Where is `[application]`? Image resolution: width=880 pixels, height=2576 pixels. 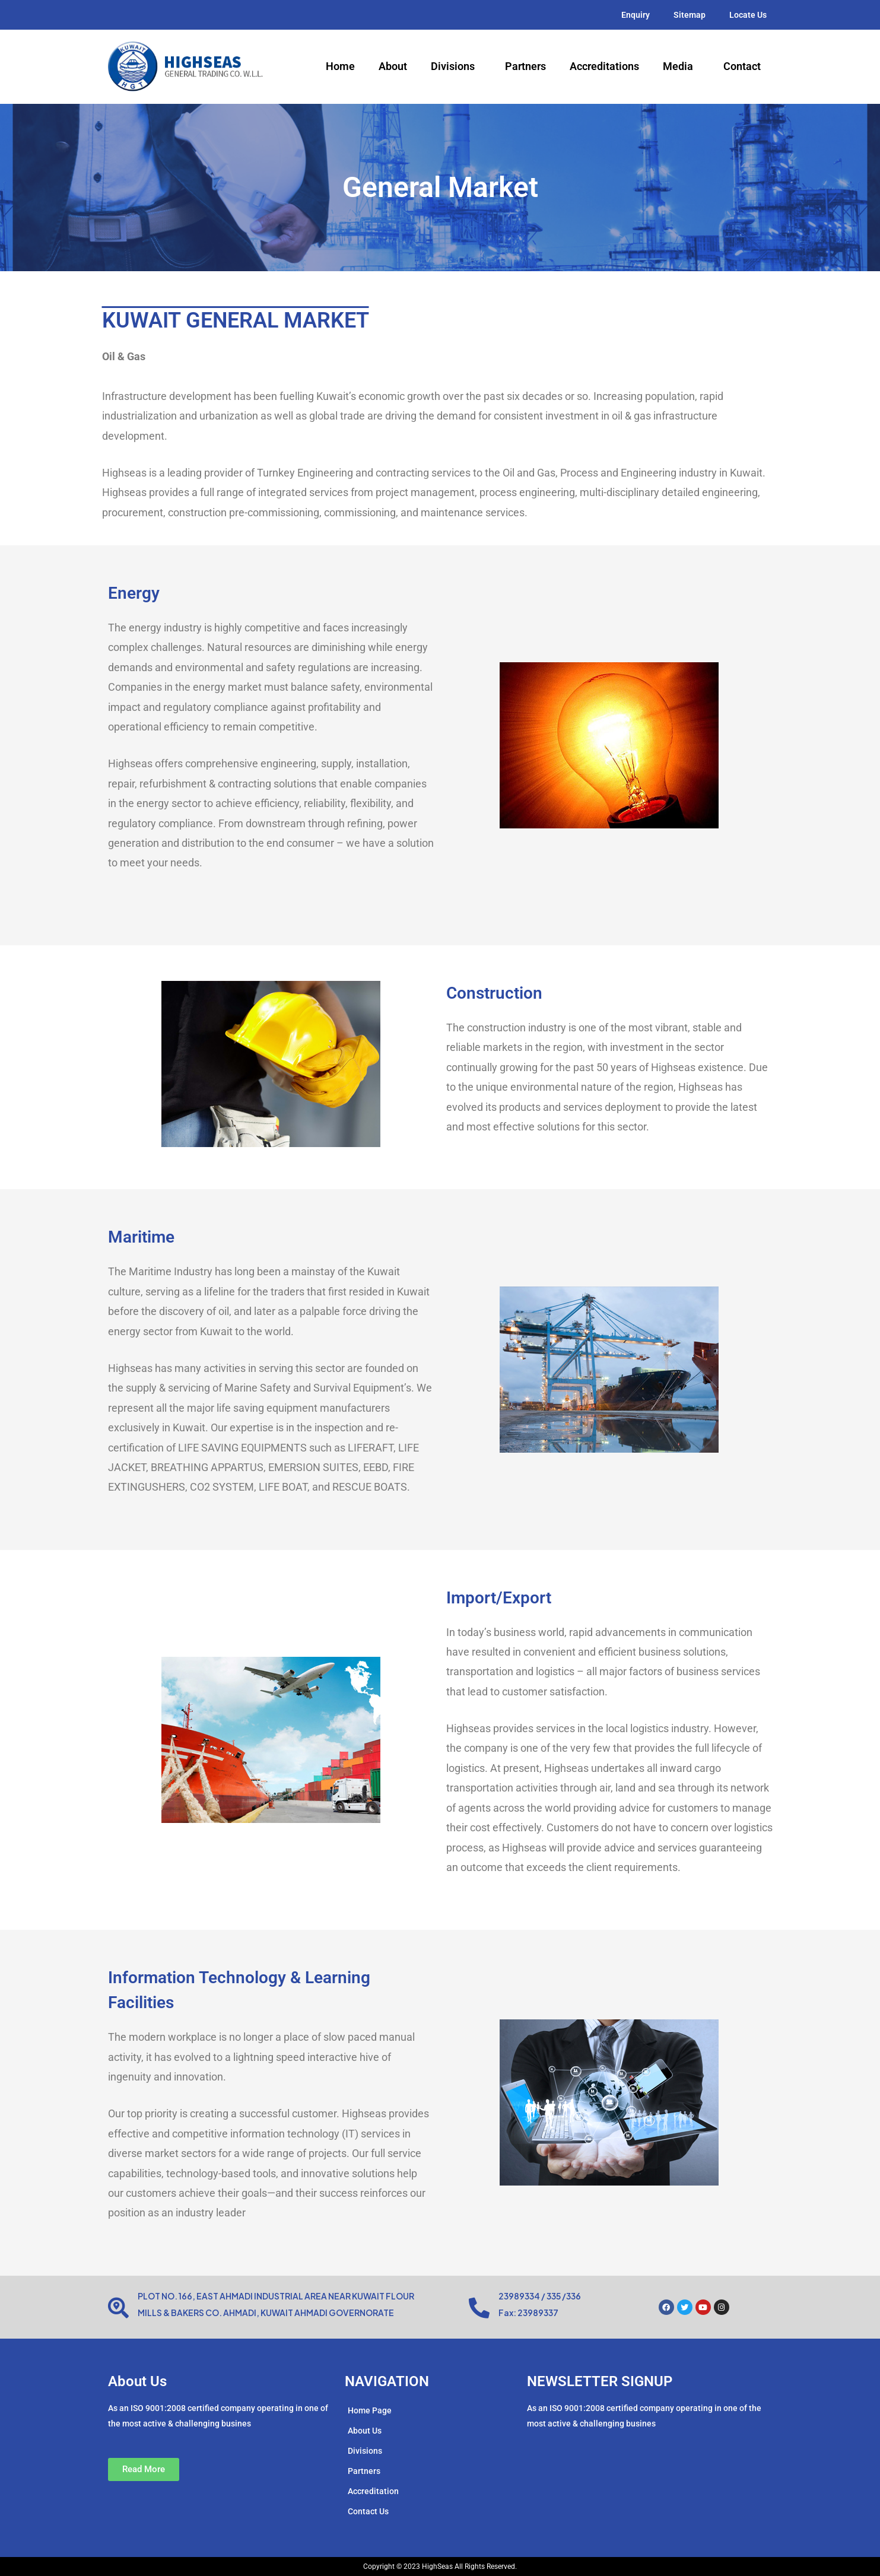
[application] is located at coordinates (479, 67).